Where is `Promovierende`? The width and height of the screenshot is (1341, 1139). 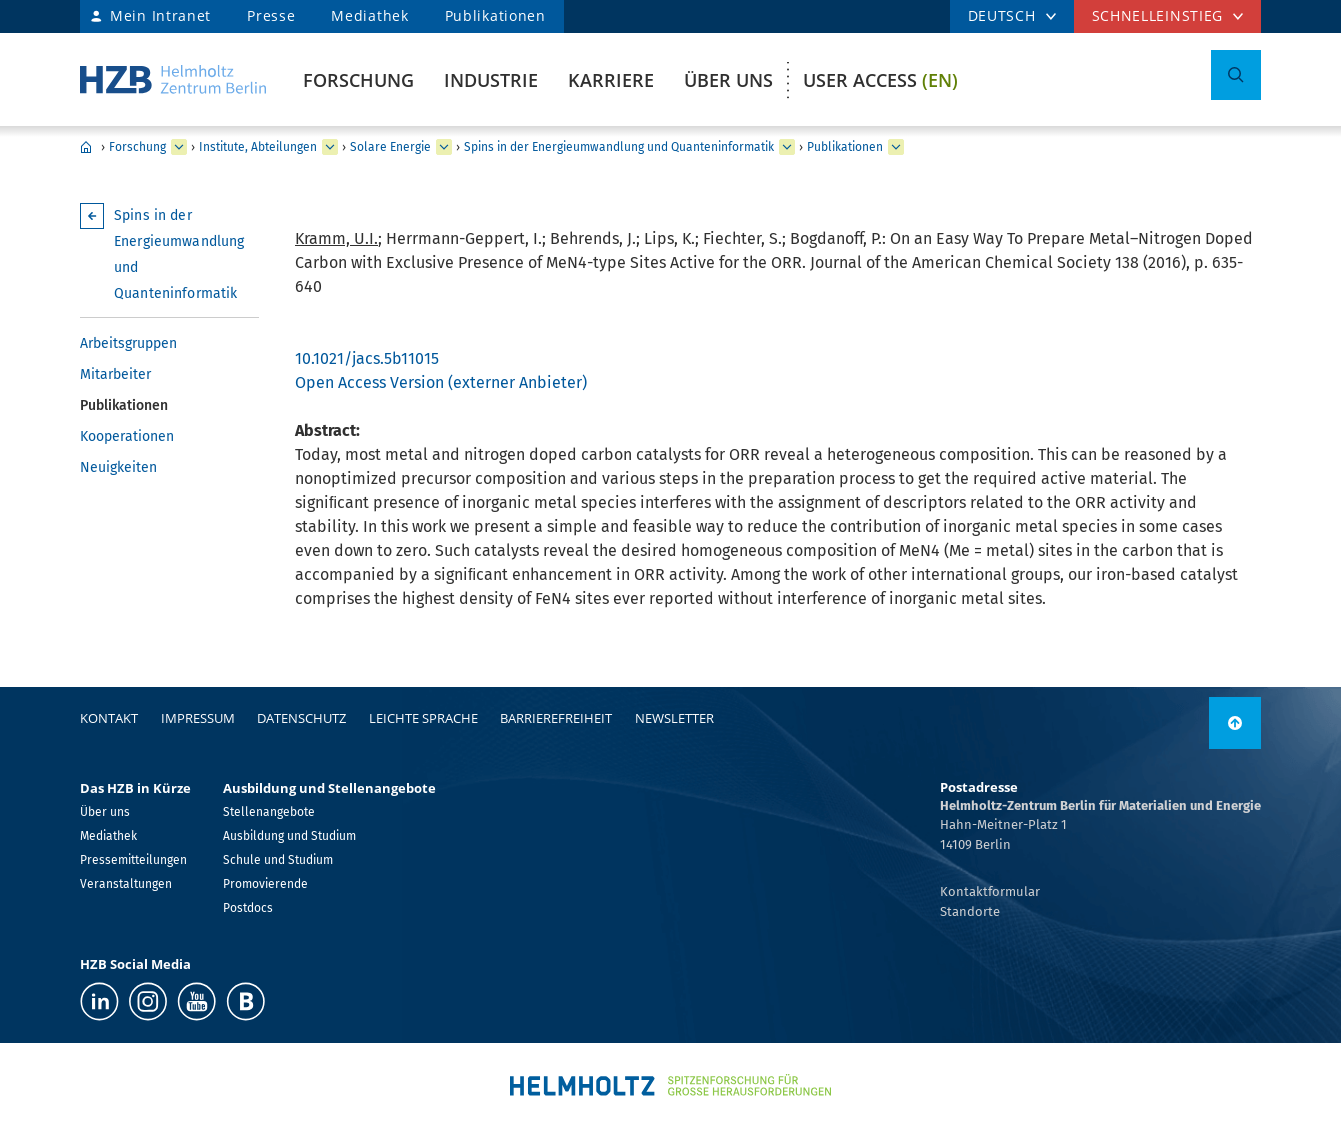 Promovierende is located at coordinates (265, 884).